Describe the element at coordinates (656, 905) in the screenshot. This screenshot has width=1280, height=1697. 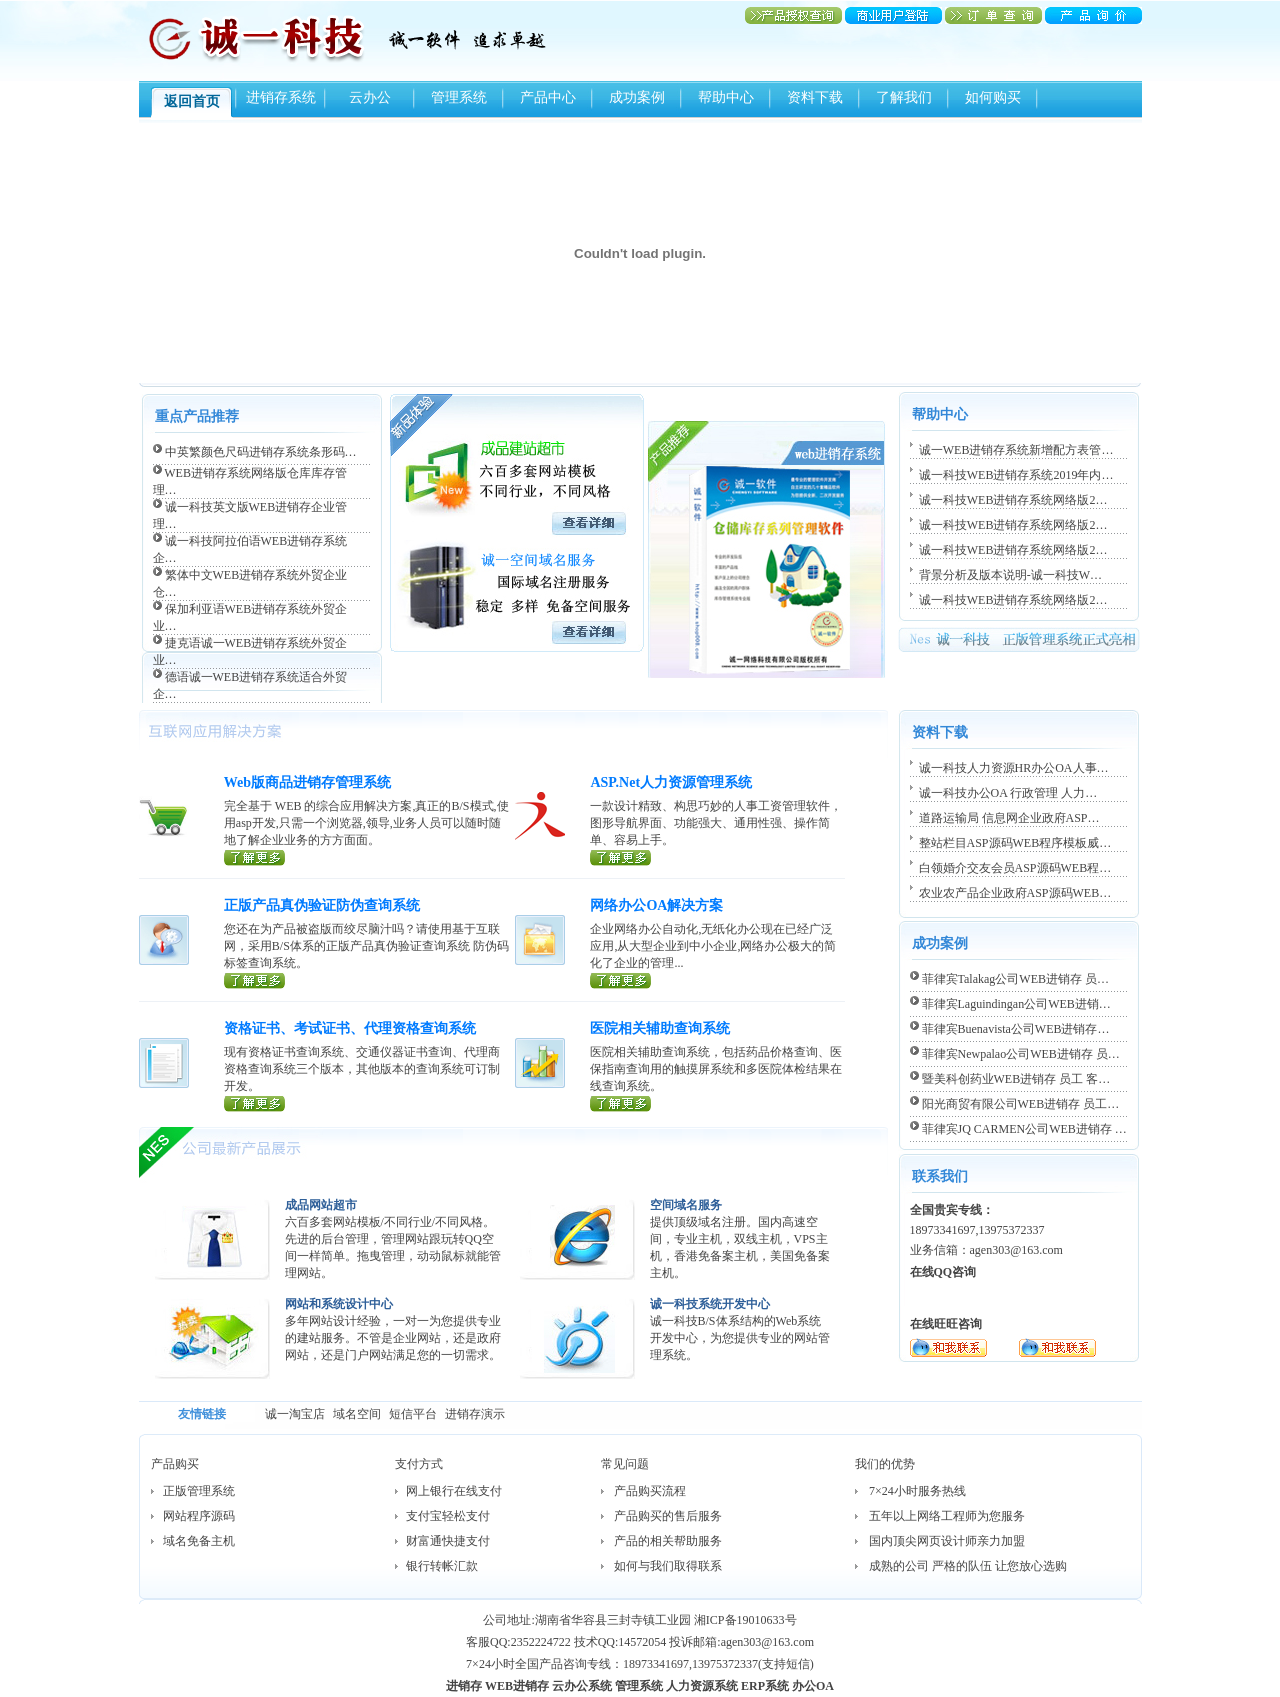
I see `网络办公OA解决方案` at that location.